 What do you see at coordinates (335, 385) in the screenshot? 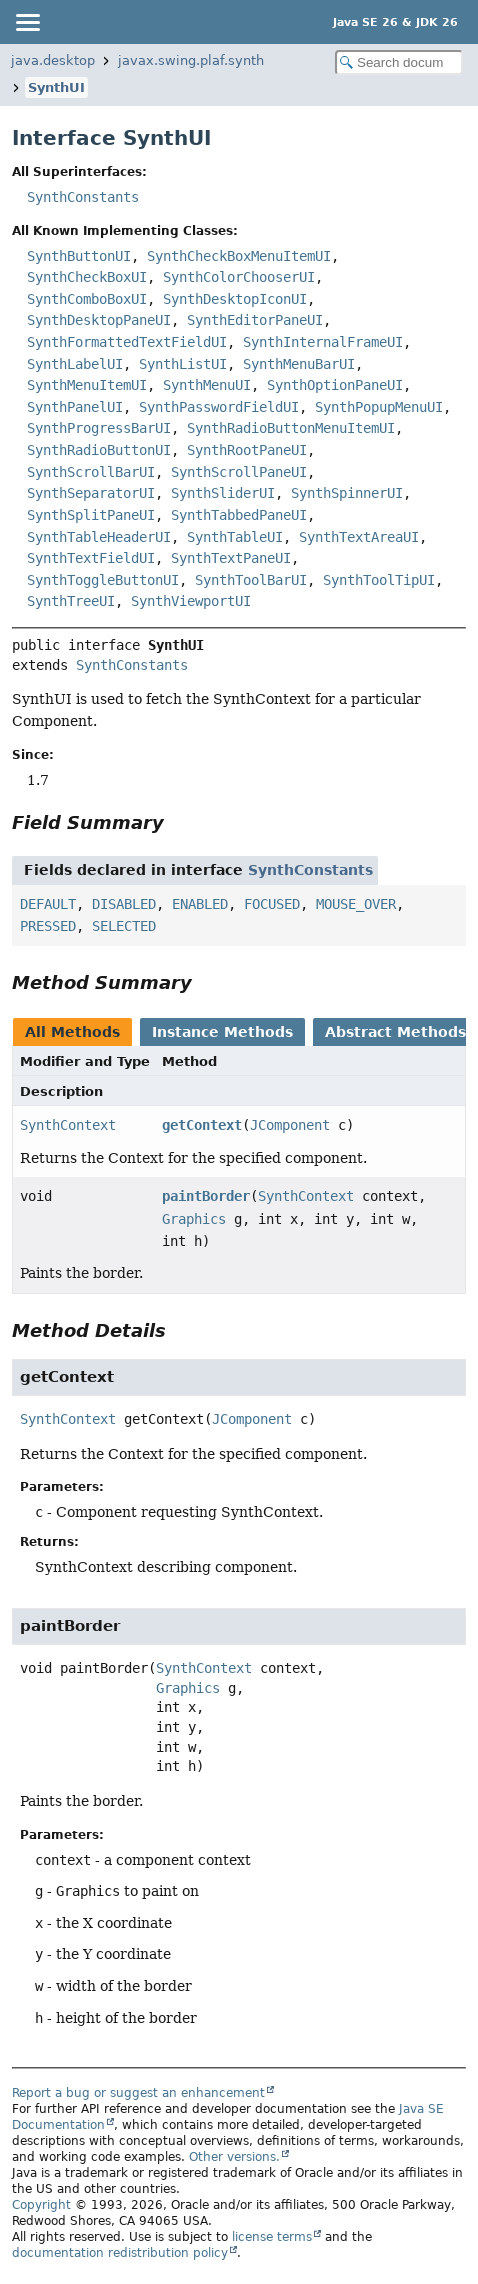
I see `SynthOptionPaneUI` at bounding box center [335, 385].